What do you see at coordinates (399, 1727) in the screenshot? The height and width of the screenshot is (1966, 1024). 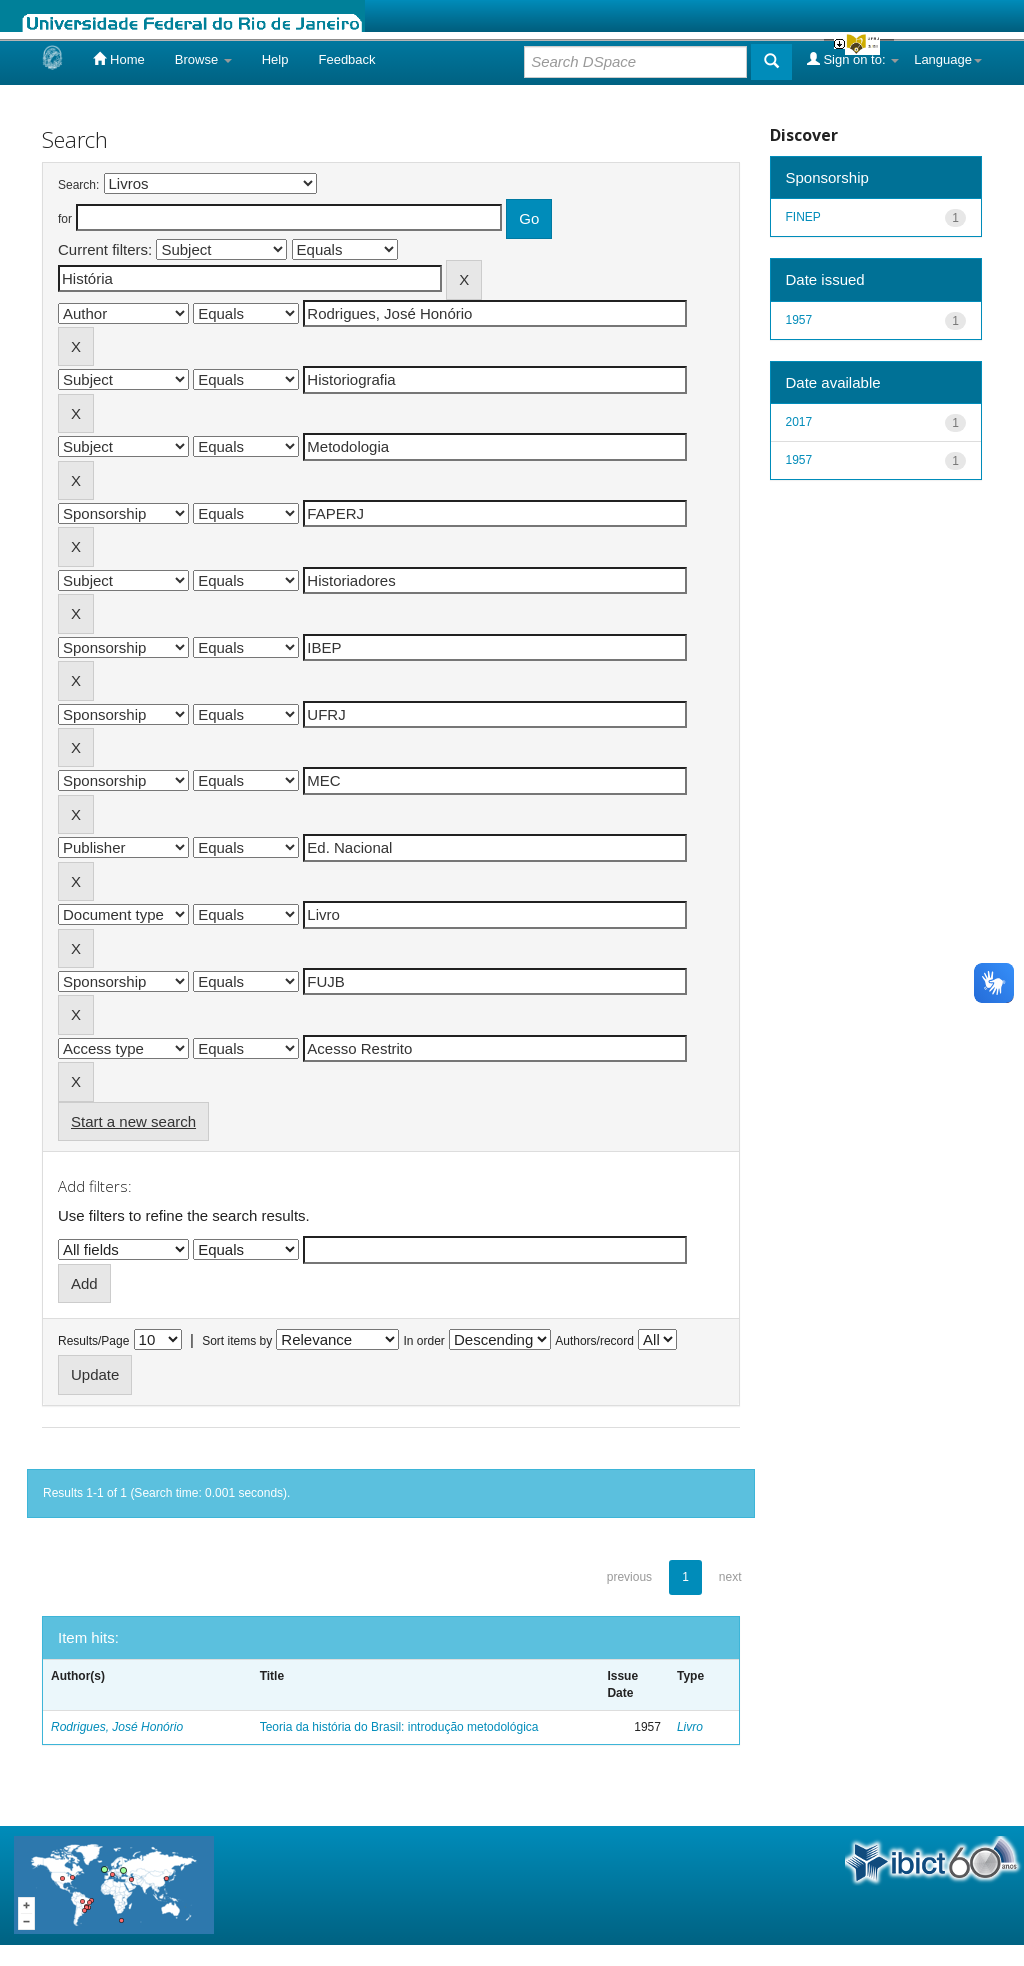 I see `Teoria da história do Brasil: introdução metodológica` at bounding box center [399, 1727].